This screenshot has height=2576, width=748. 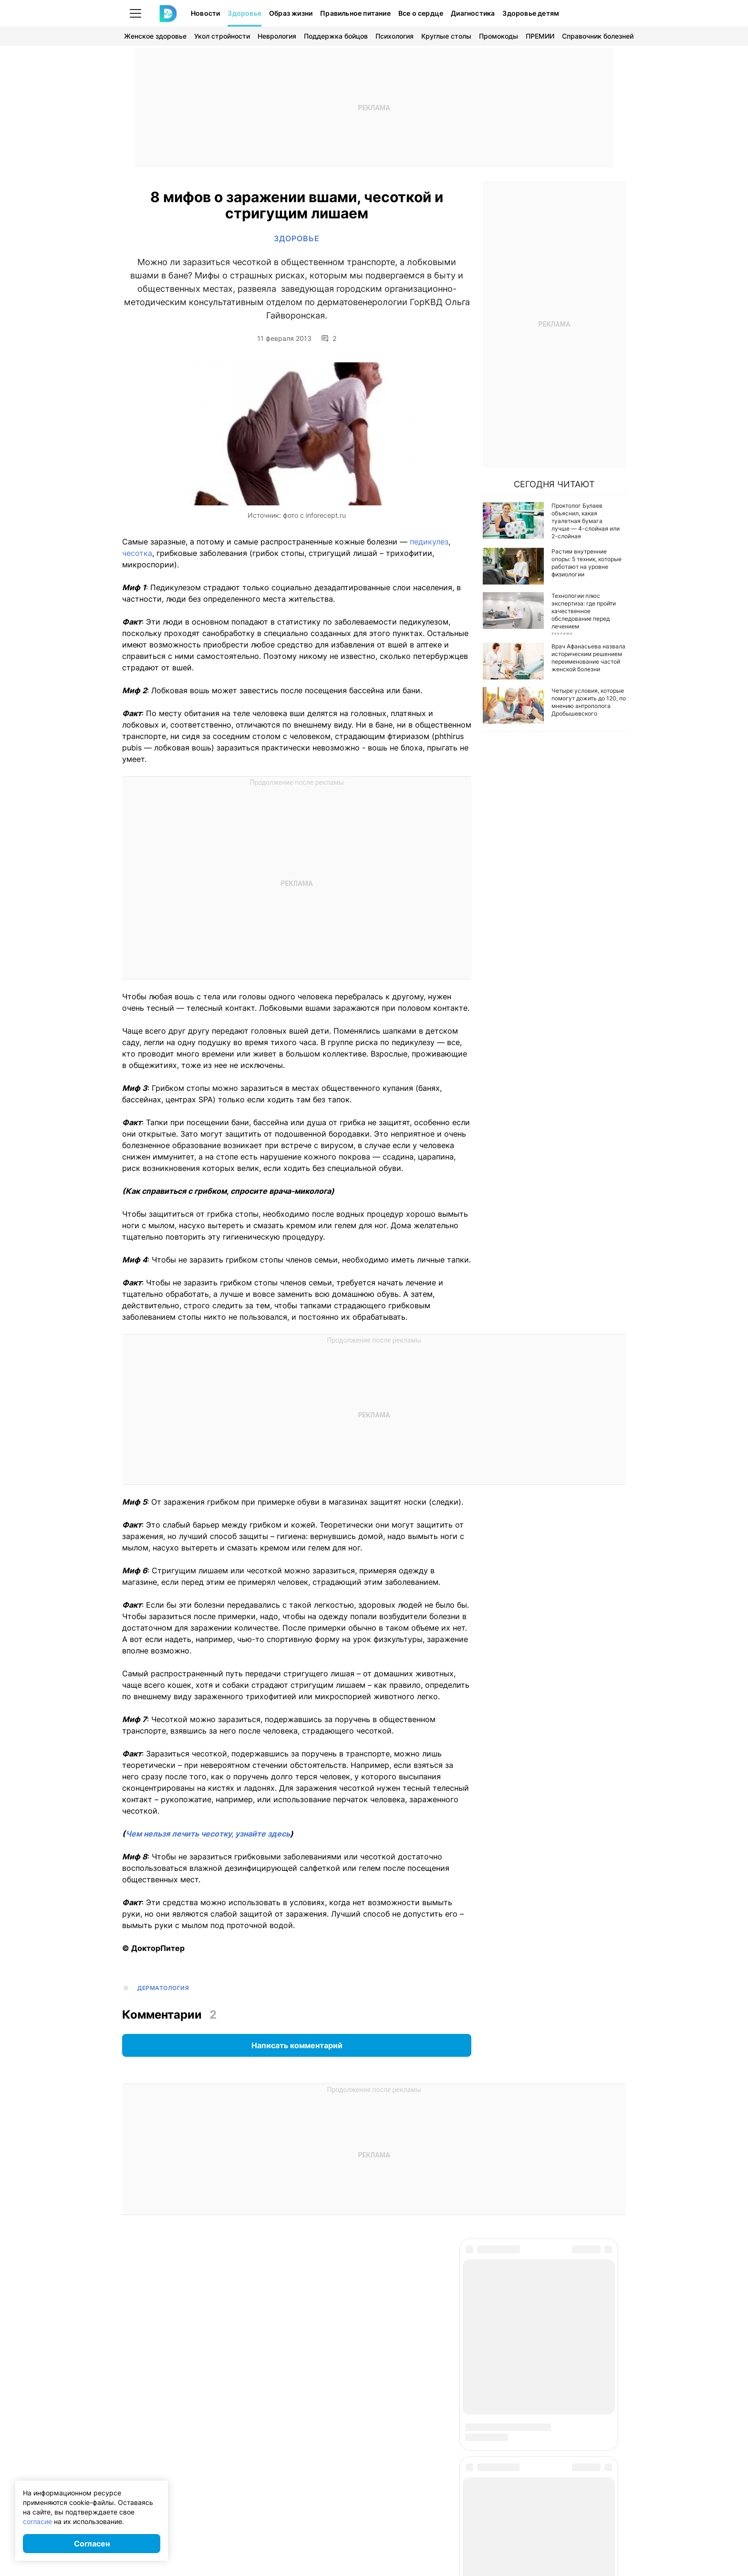 I want to click on согласие, so click(x=37, y=2521).